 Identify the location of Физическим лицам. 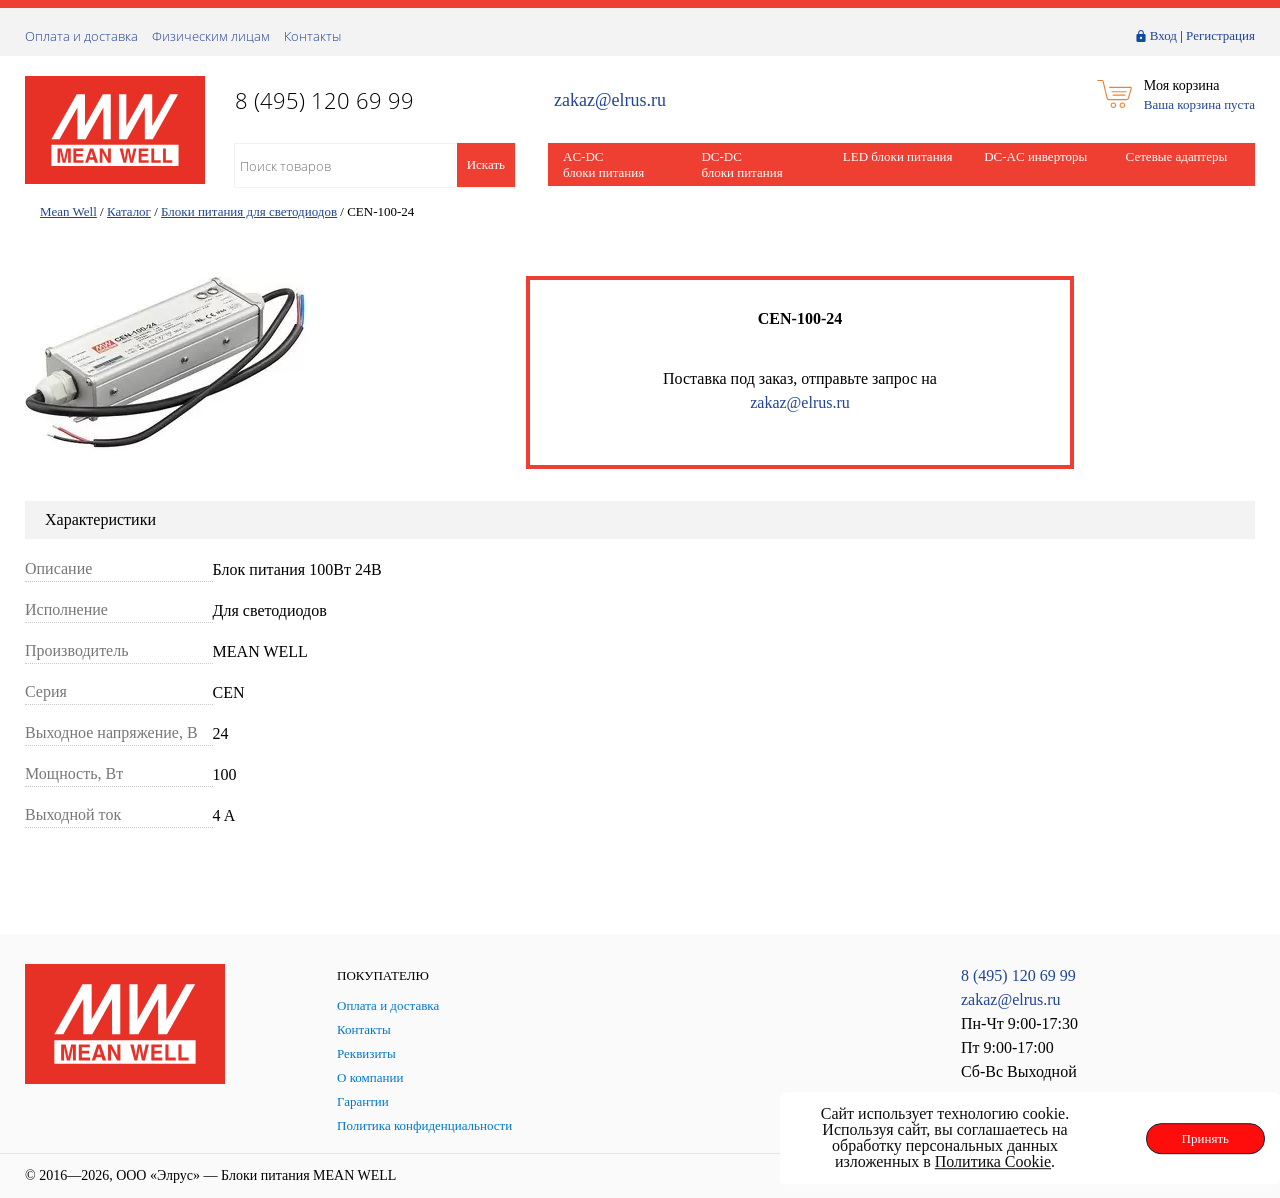
(211, 36).